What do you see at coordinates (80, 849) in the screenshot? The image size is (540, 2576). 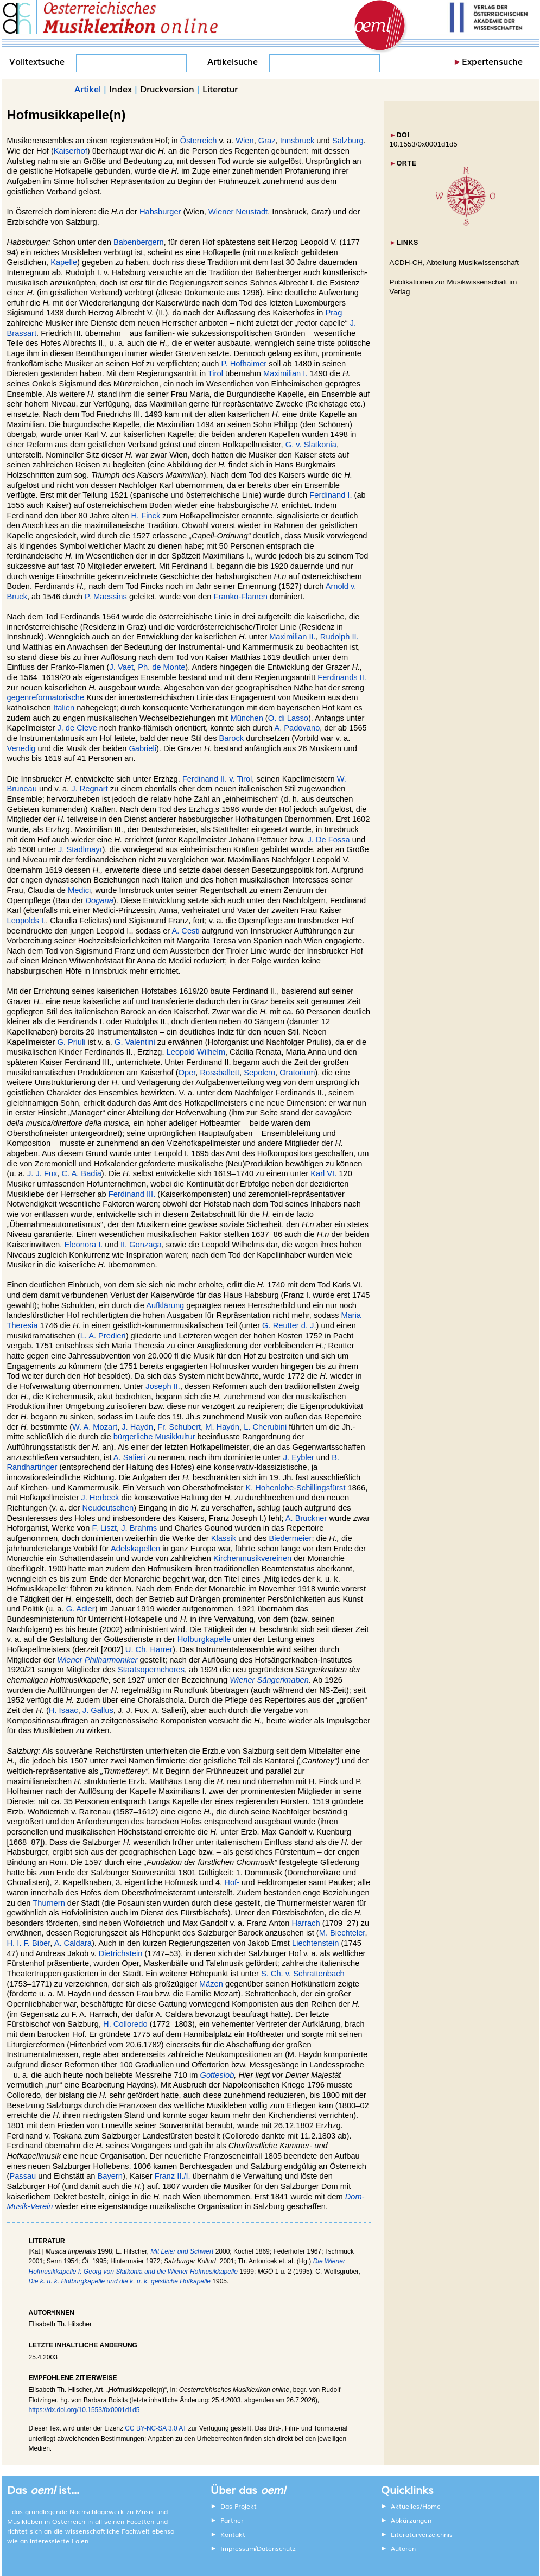 I see `J. Stadlmayr` at bounding box center [80, 849].